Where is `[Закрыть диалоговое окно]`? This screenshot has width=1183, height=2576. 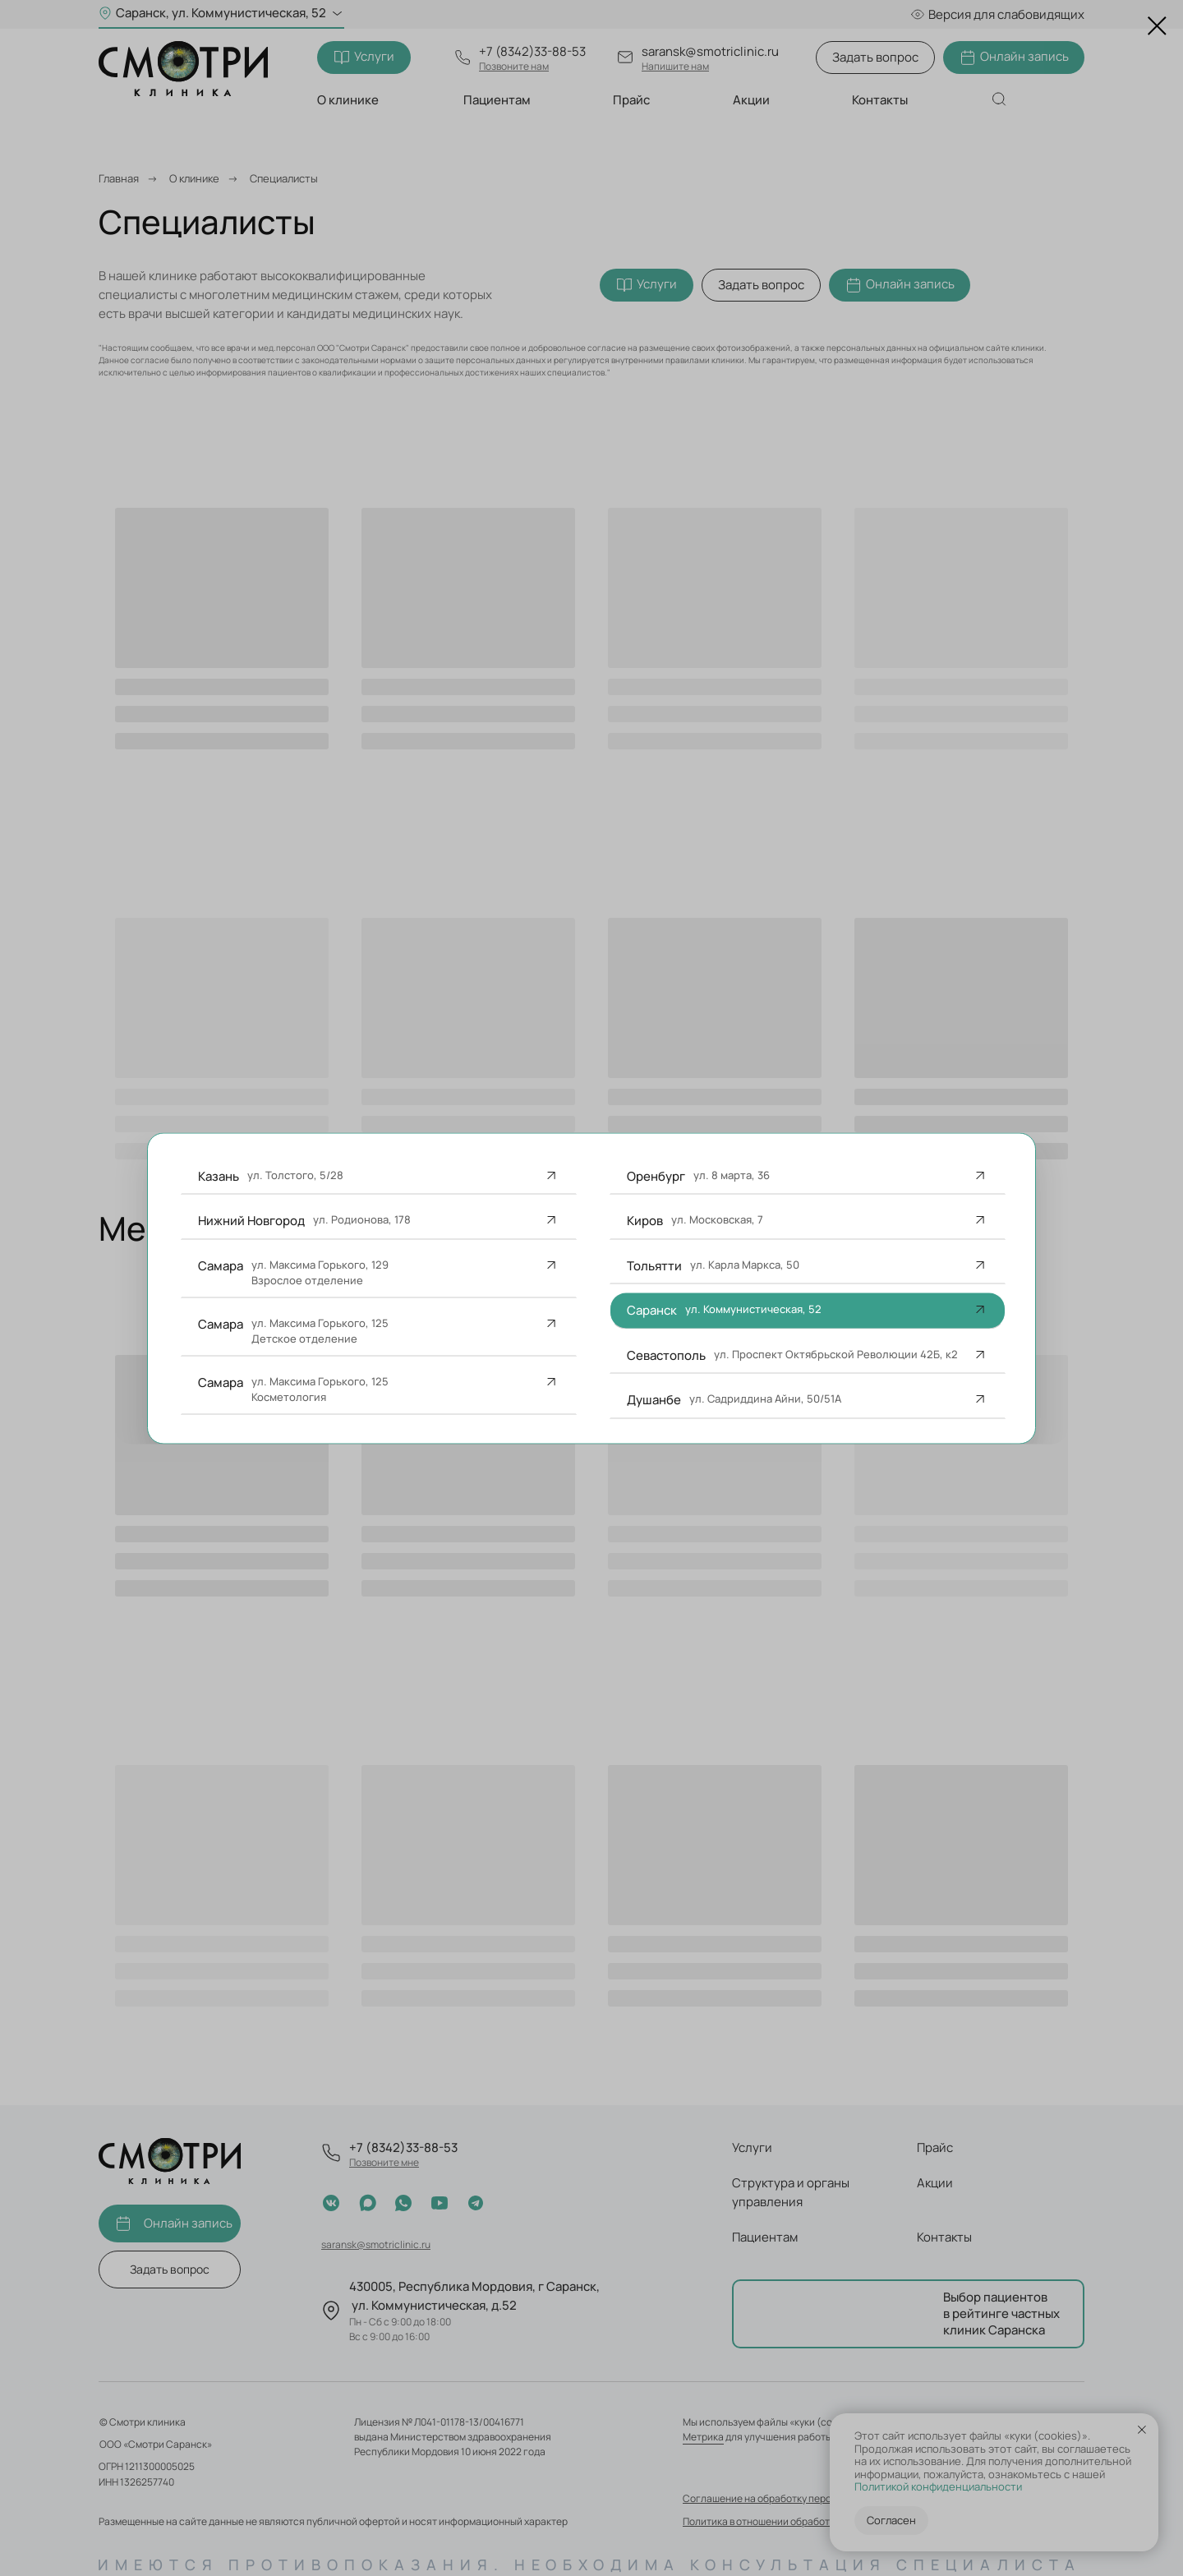 [Закрыть диалоговое окно] is located at coordinates (1157, 26).